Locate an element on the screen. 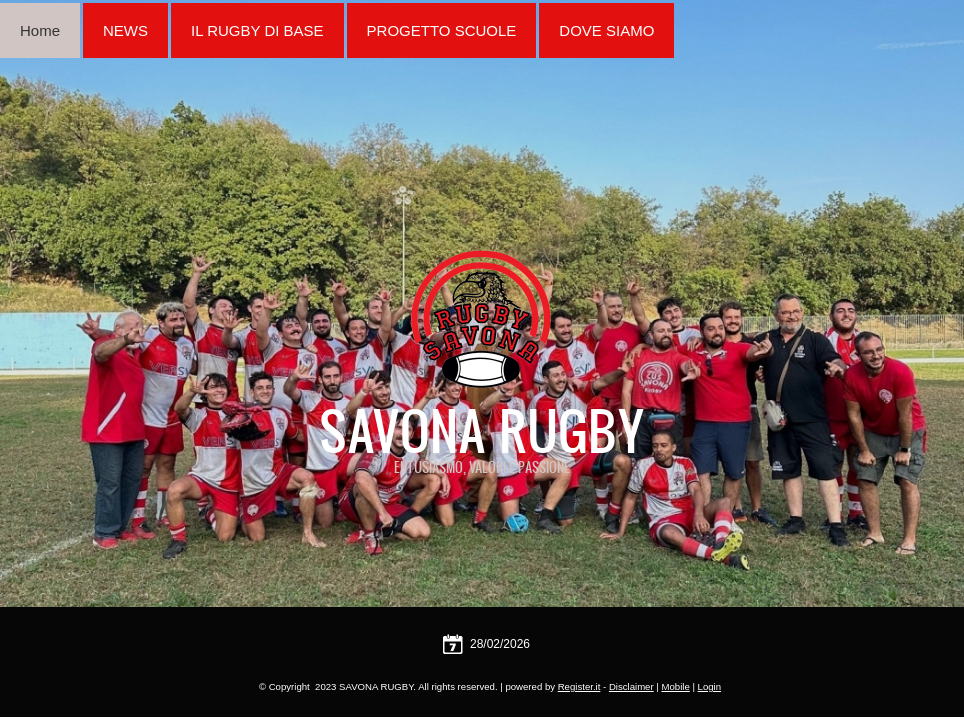 Image resolution: width=964 pixels, height=720 pixels. SAVONA RUGBY is located at coordinates (482, 430).